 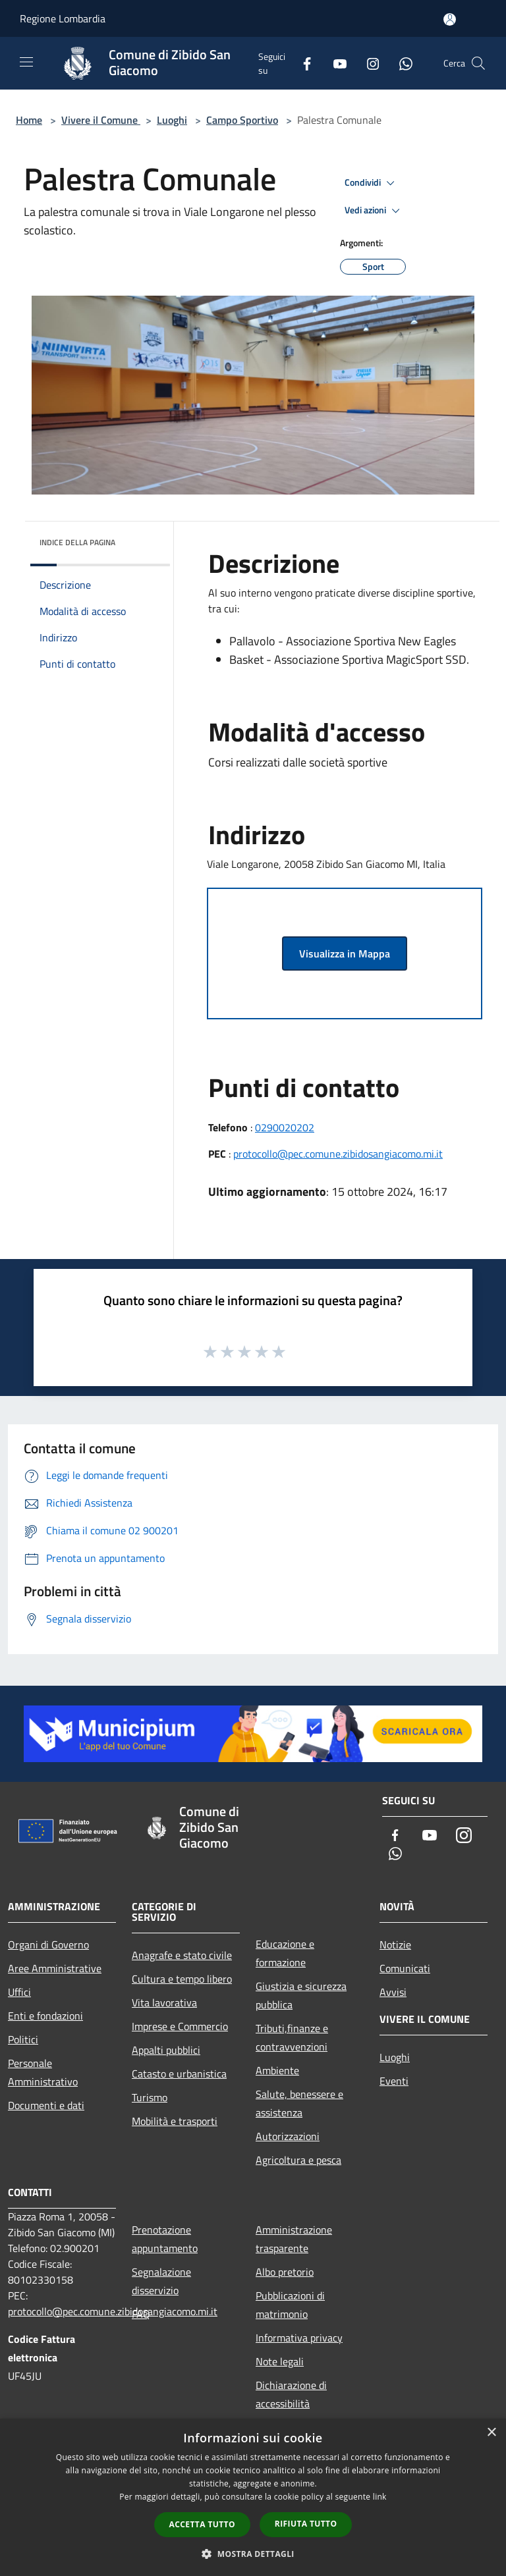 What do you see at coordinates (100, 120) in the screenshot?
I see `Vivere il Comune` at bounding box center [100, 120].